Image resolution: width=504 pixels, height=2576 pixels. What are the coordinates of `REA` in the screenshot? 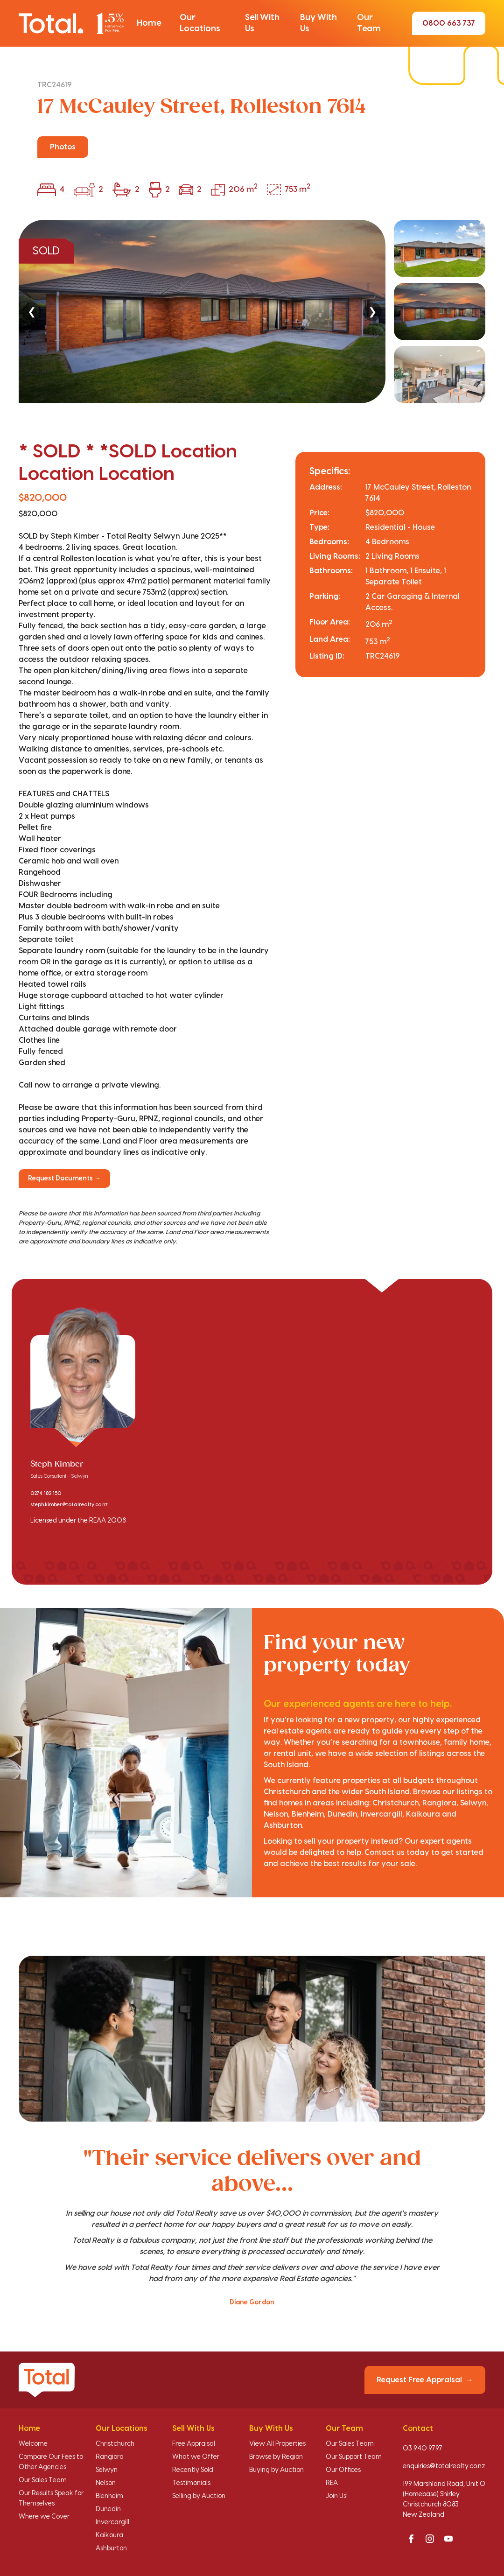 It's located at (332, 2483).